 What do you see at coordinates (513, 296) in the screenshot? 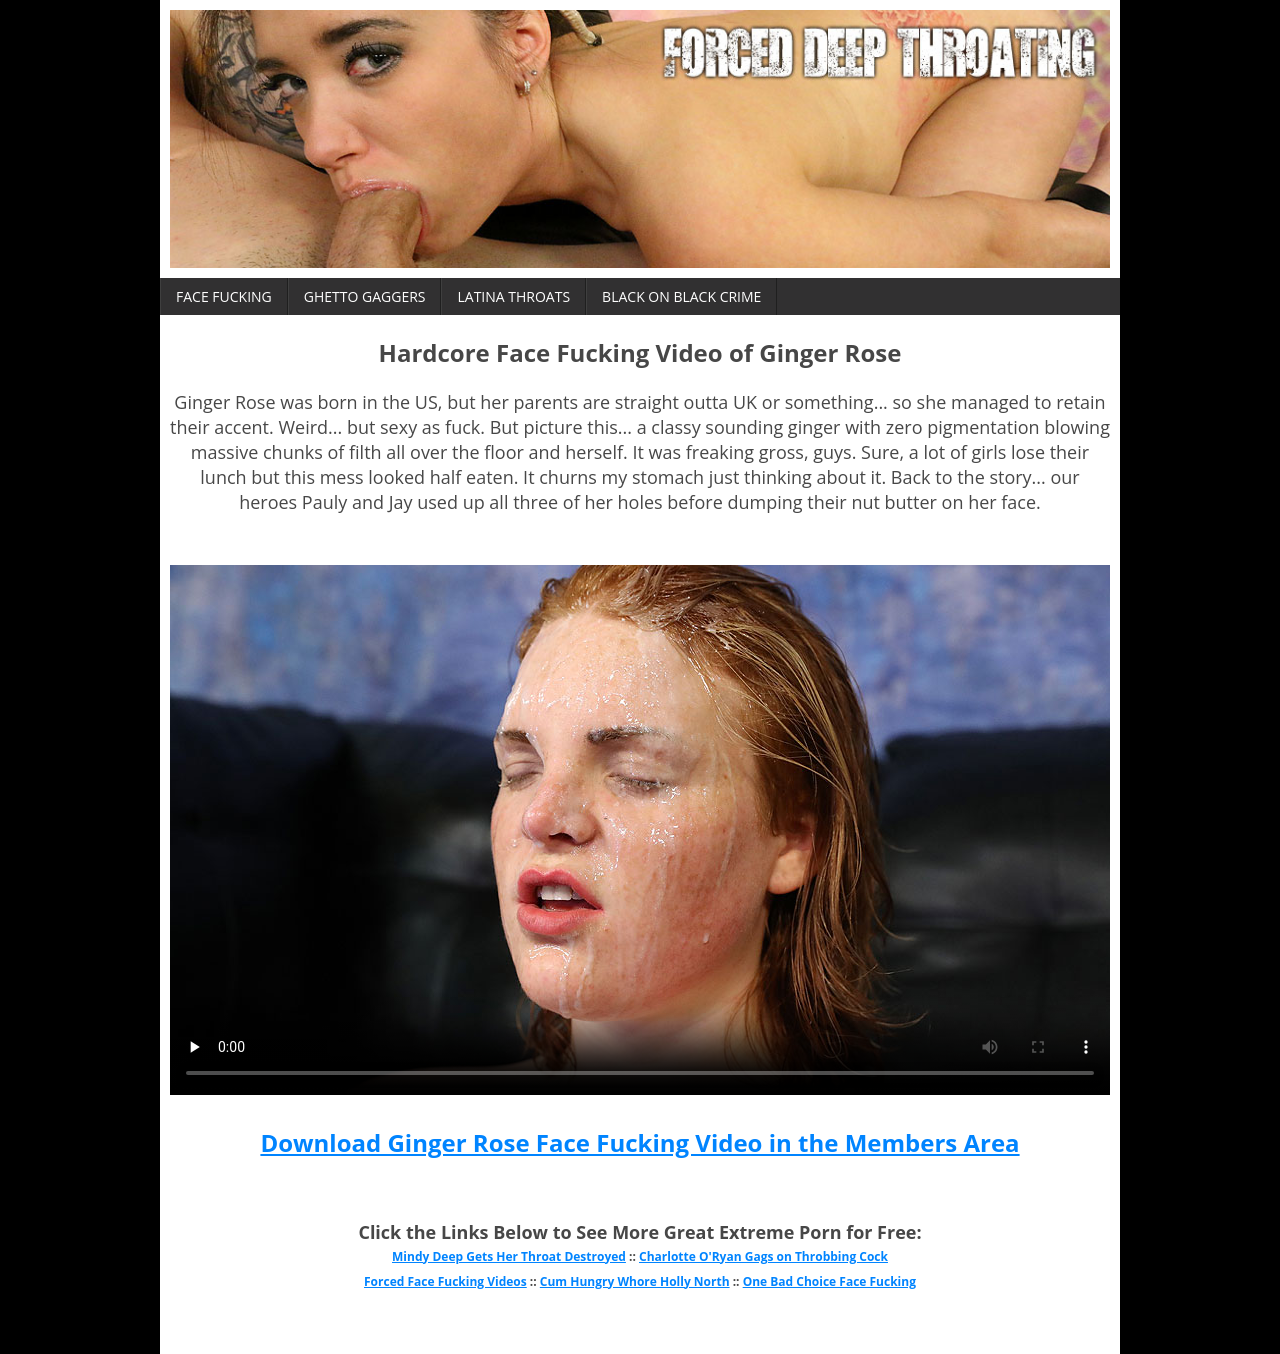
I see `Latina Throats` at bounding box center [513, 296].